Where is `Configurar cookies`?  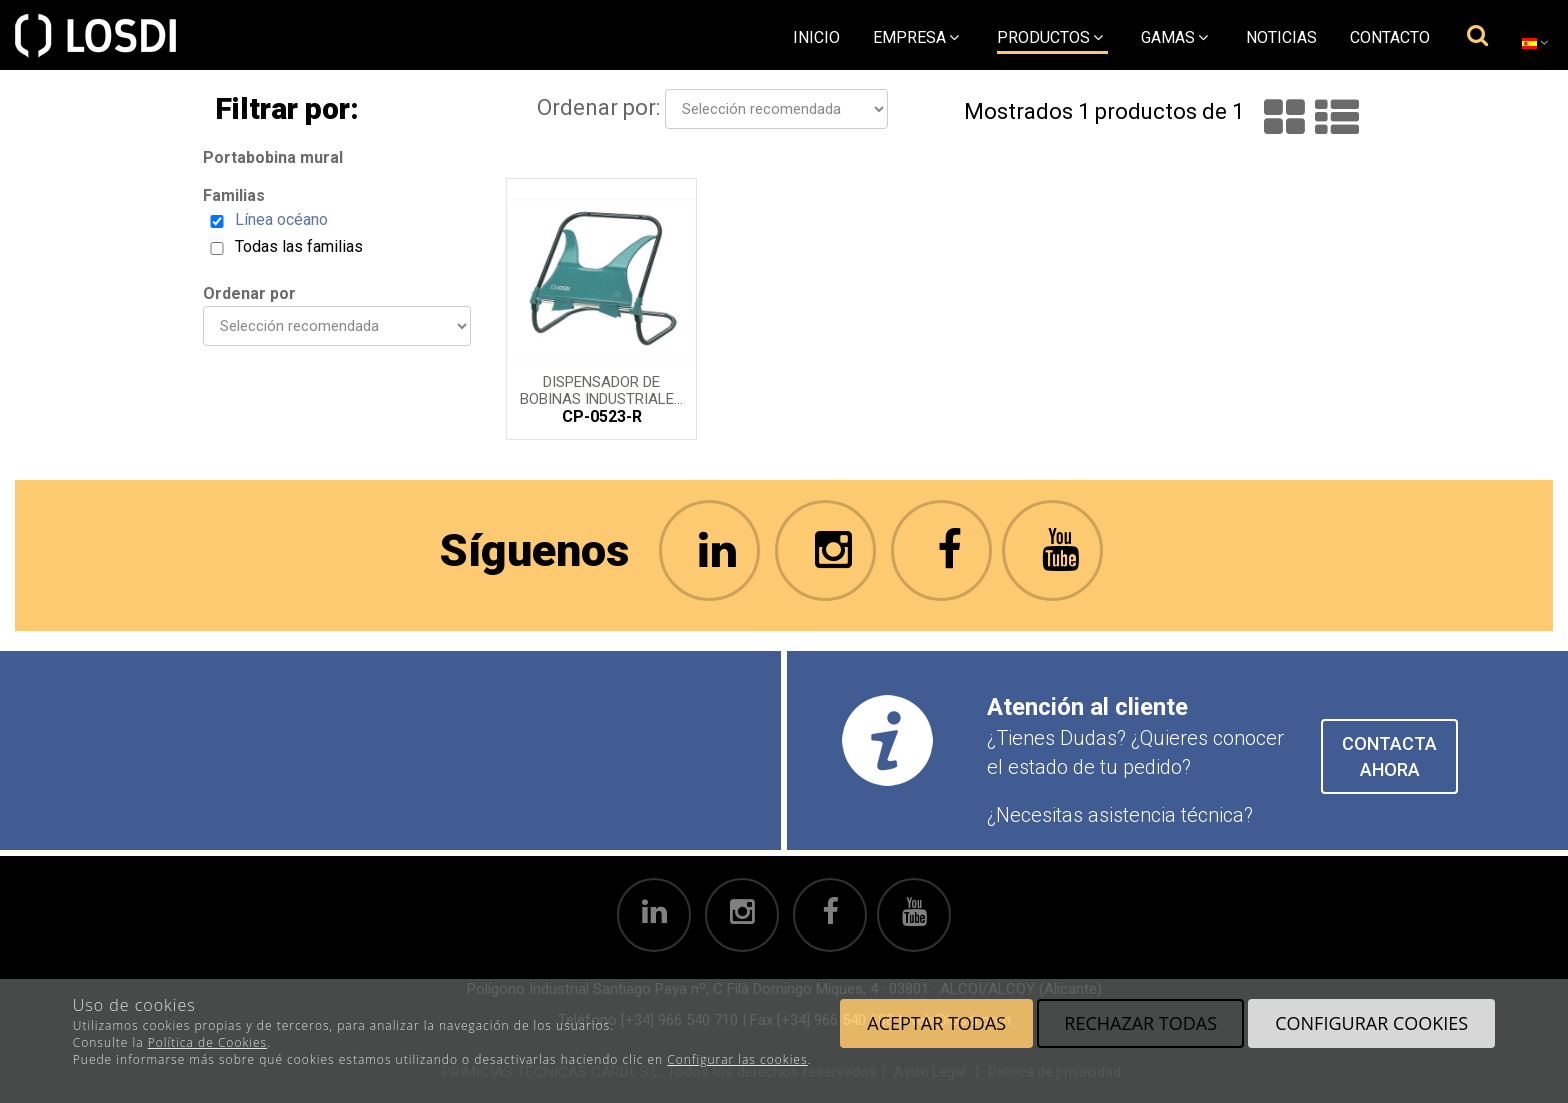
Configurar cookies is located at coordinates (1371, 1023).